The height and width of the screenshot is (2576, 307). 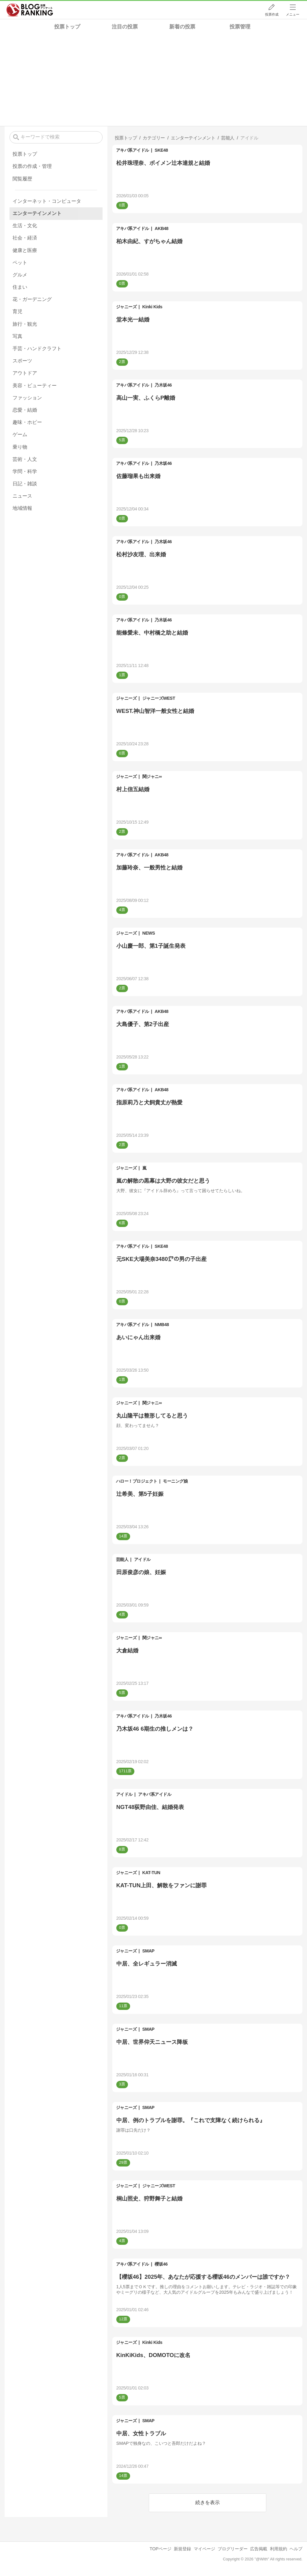 What do you see at coordinates (25, 471) in the screenshot?
I see `学問・科学` at bounding box center [25, 471].